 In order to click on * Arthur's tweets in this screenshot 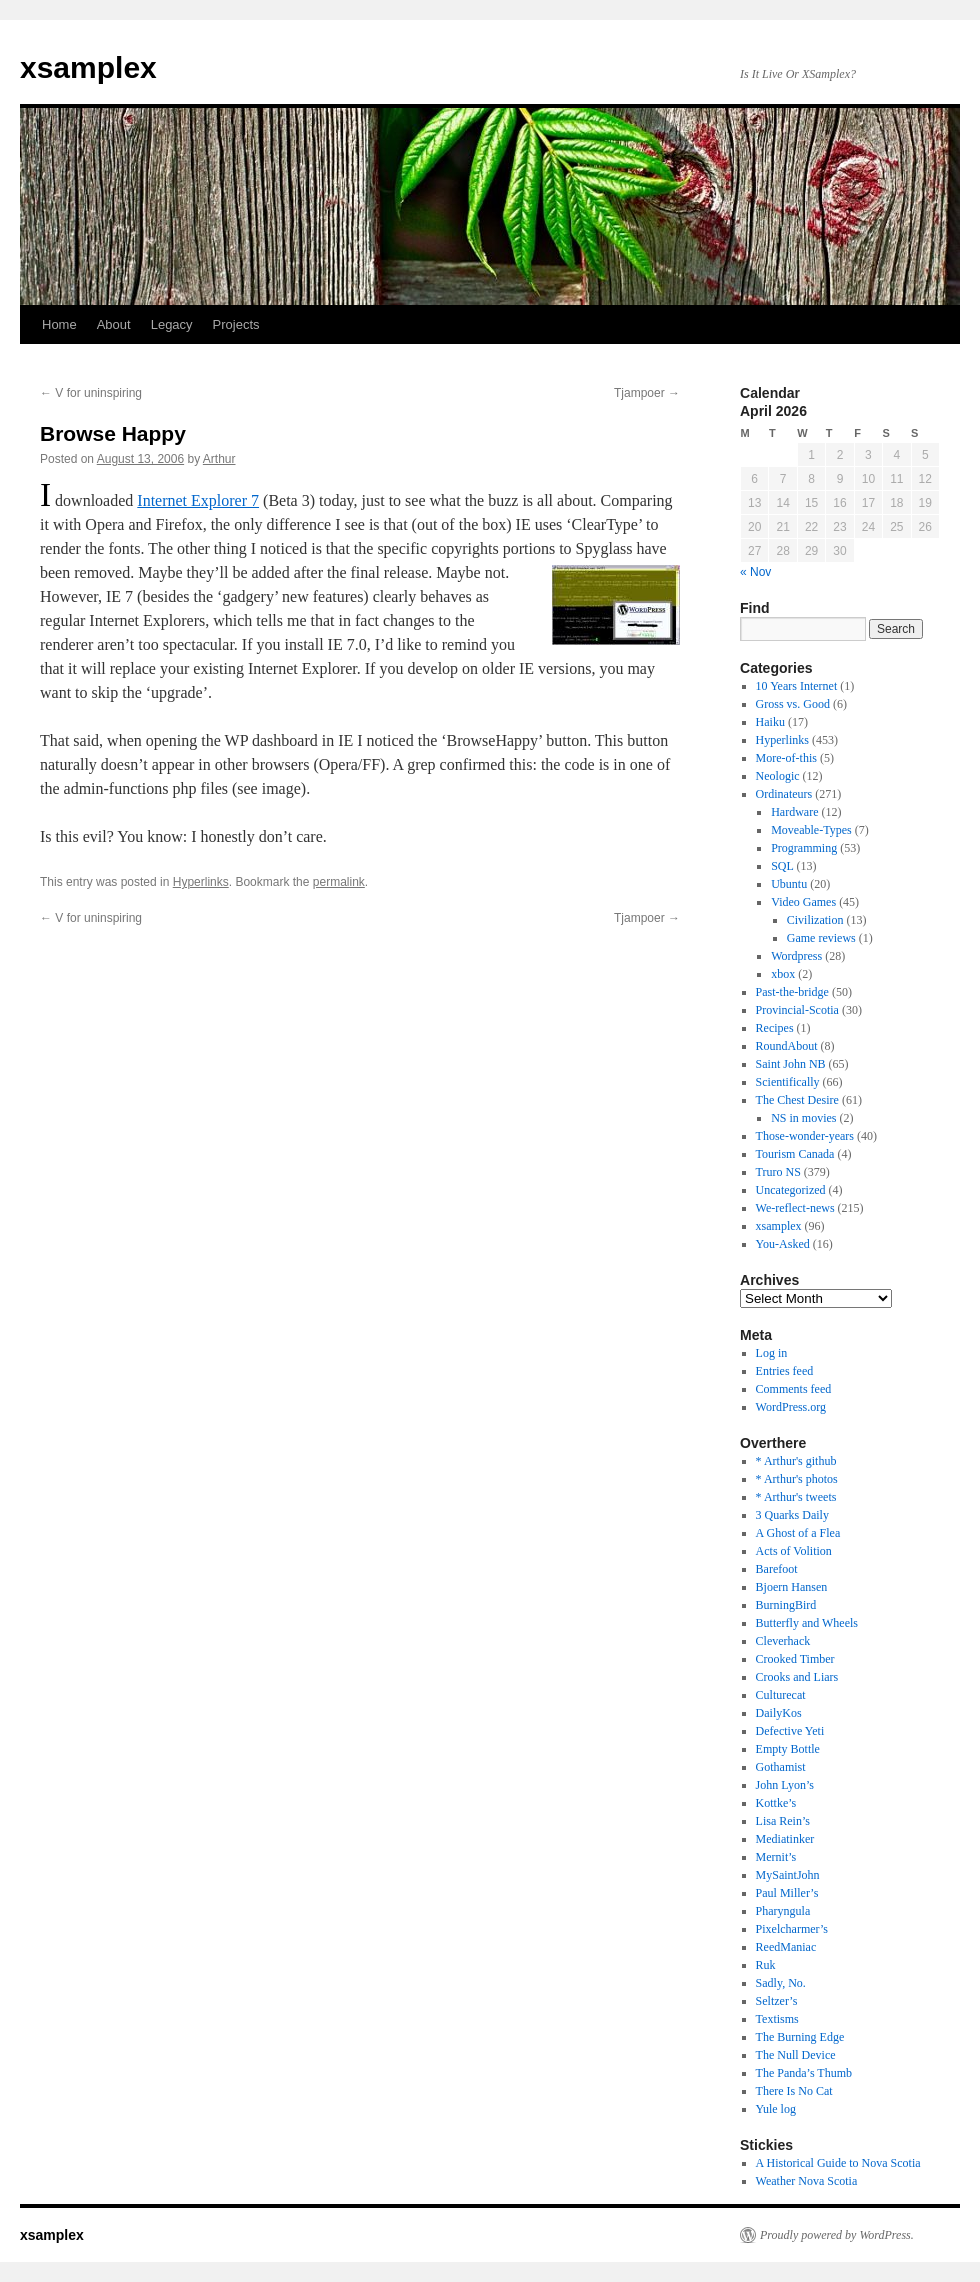, I will do `click(796, 1497)`.